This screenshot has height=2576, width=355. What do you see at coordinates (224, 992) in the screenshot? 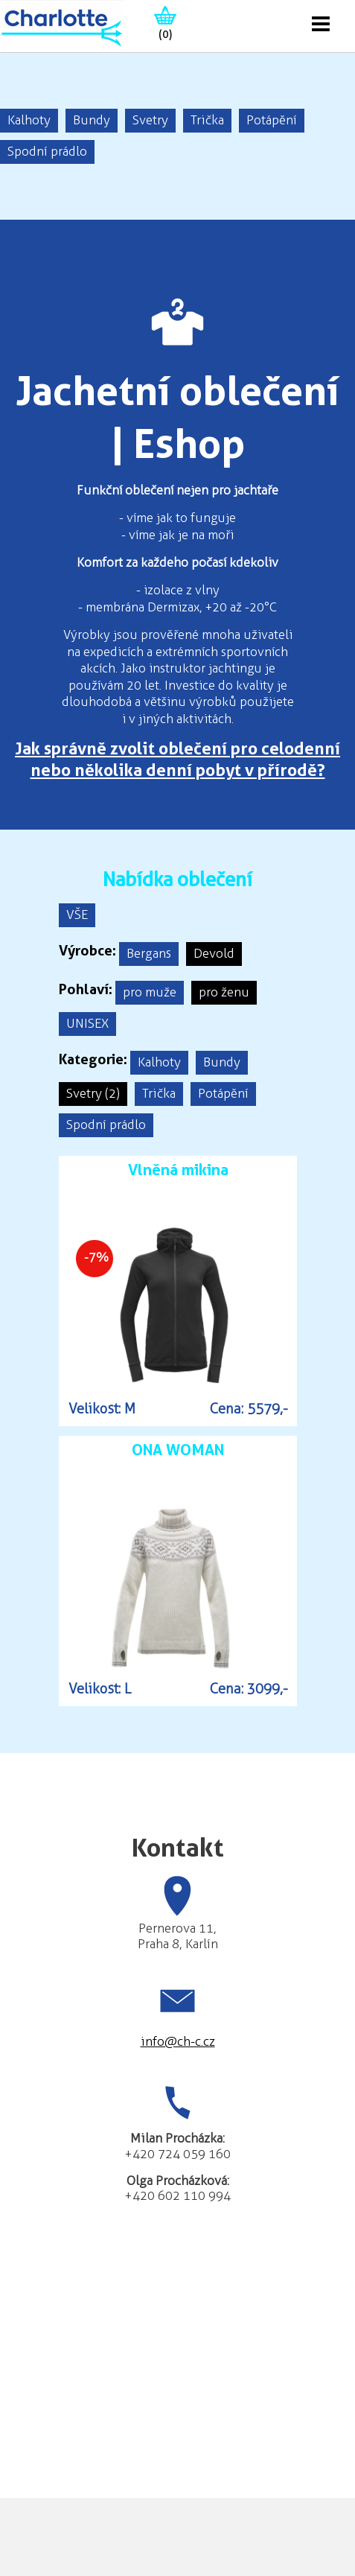
I see `pro ženu` at bounding box center [224, 992].